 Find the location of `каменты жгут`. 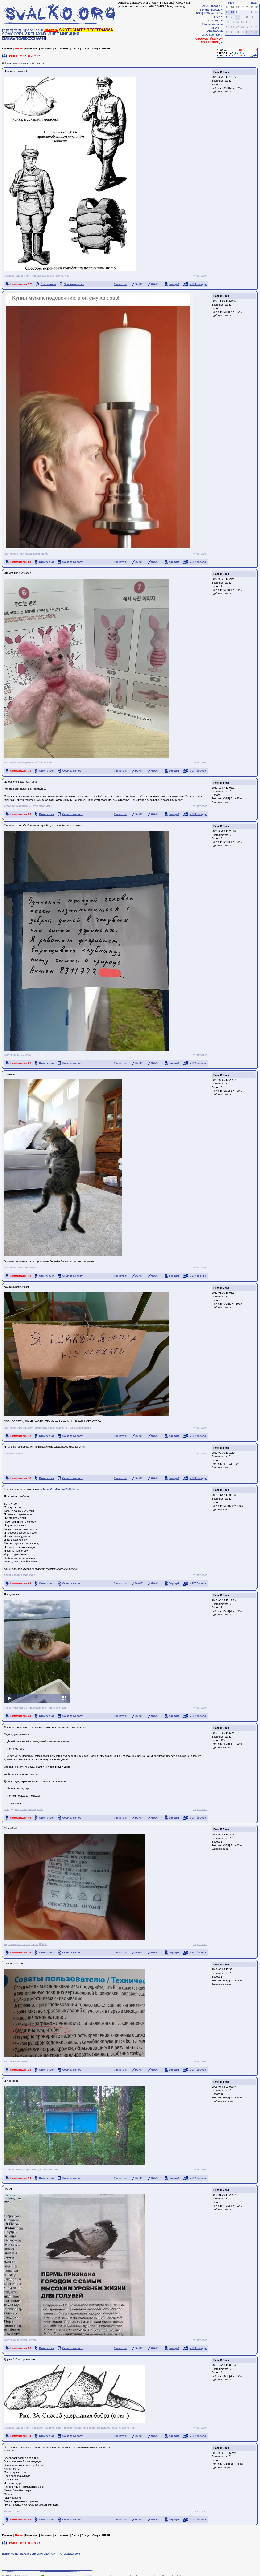

каменты жгут is located at coordinates (25, 1427).